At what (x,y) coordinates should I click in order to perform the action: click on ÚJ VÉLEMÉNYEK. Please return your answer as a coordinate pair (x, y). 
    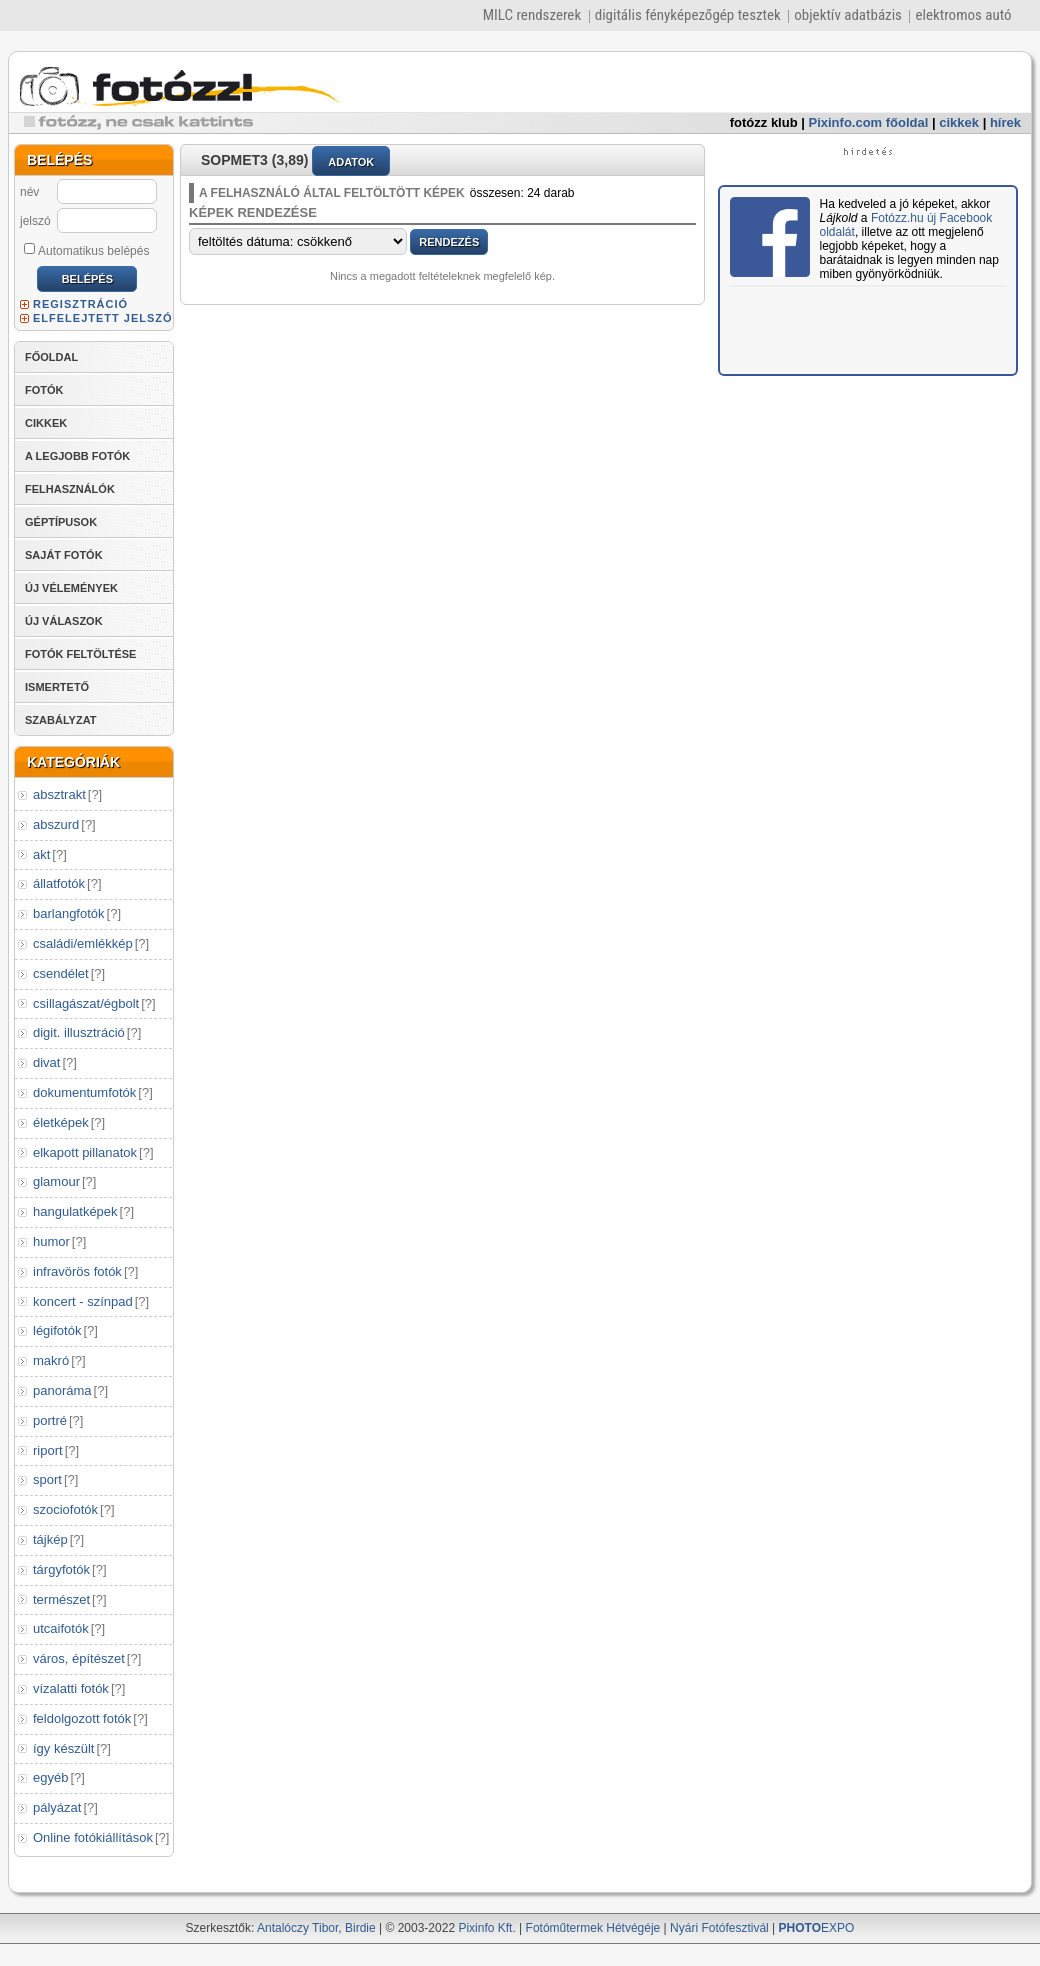
    Looking at the image, I should click on (71, 588).